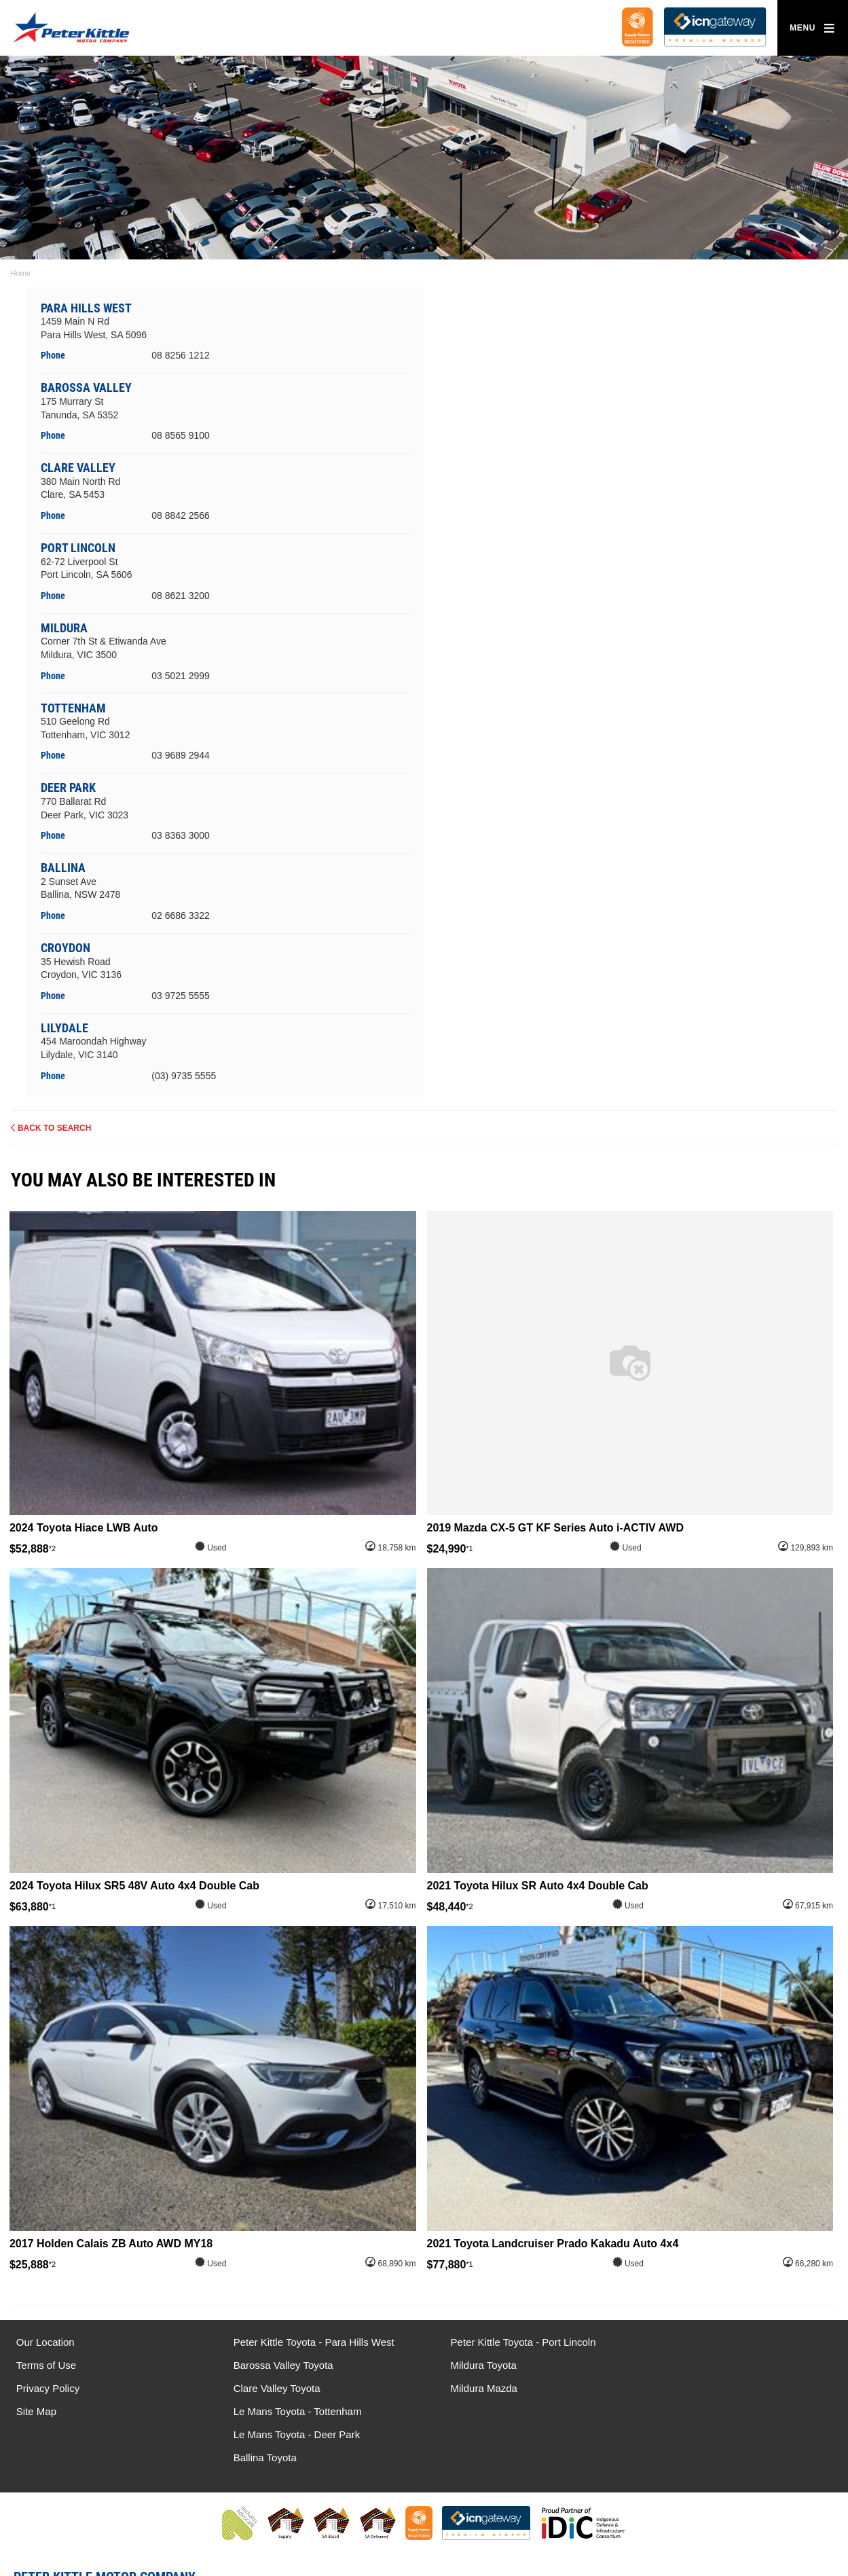 This screenshot has width=848, height=2576. I want to click on 03 9689 2944, so click(180, 755).